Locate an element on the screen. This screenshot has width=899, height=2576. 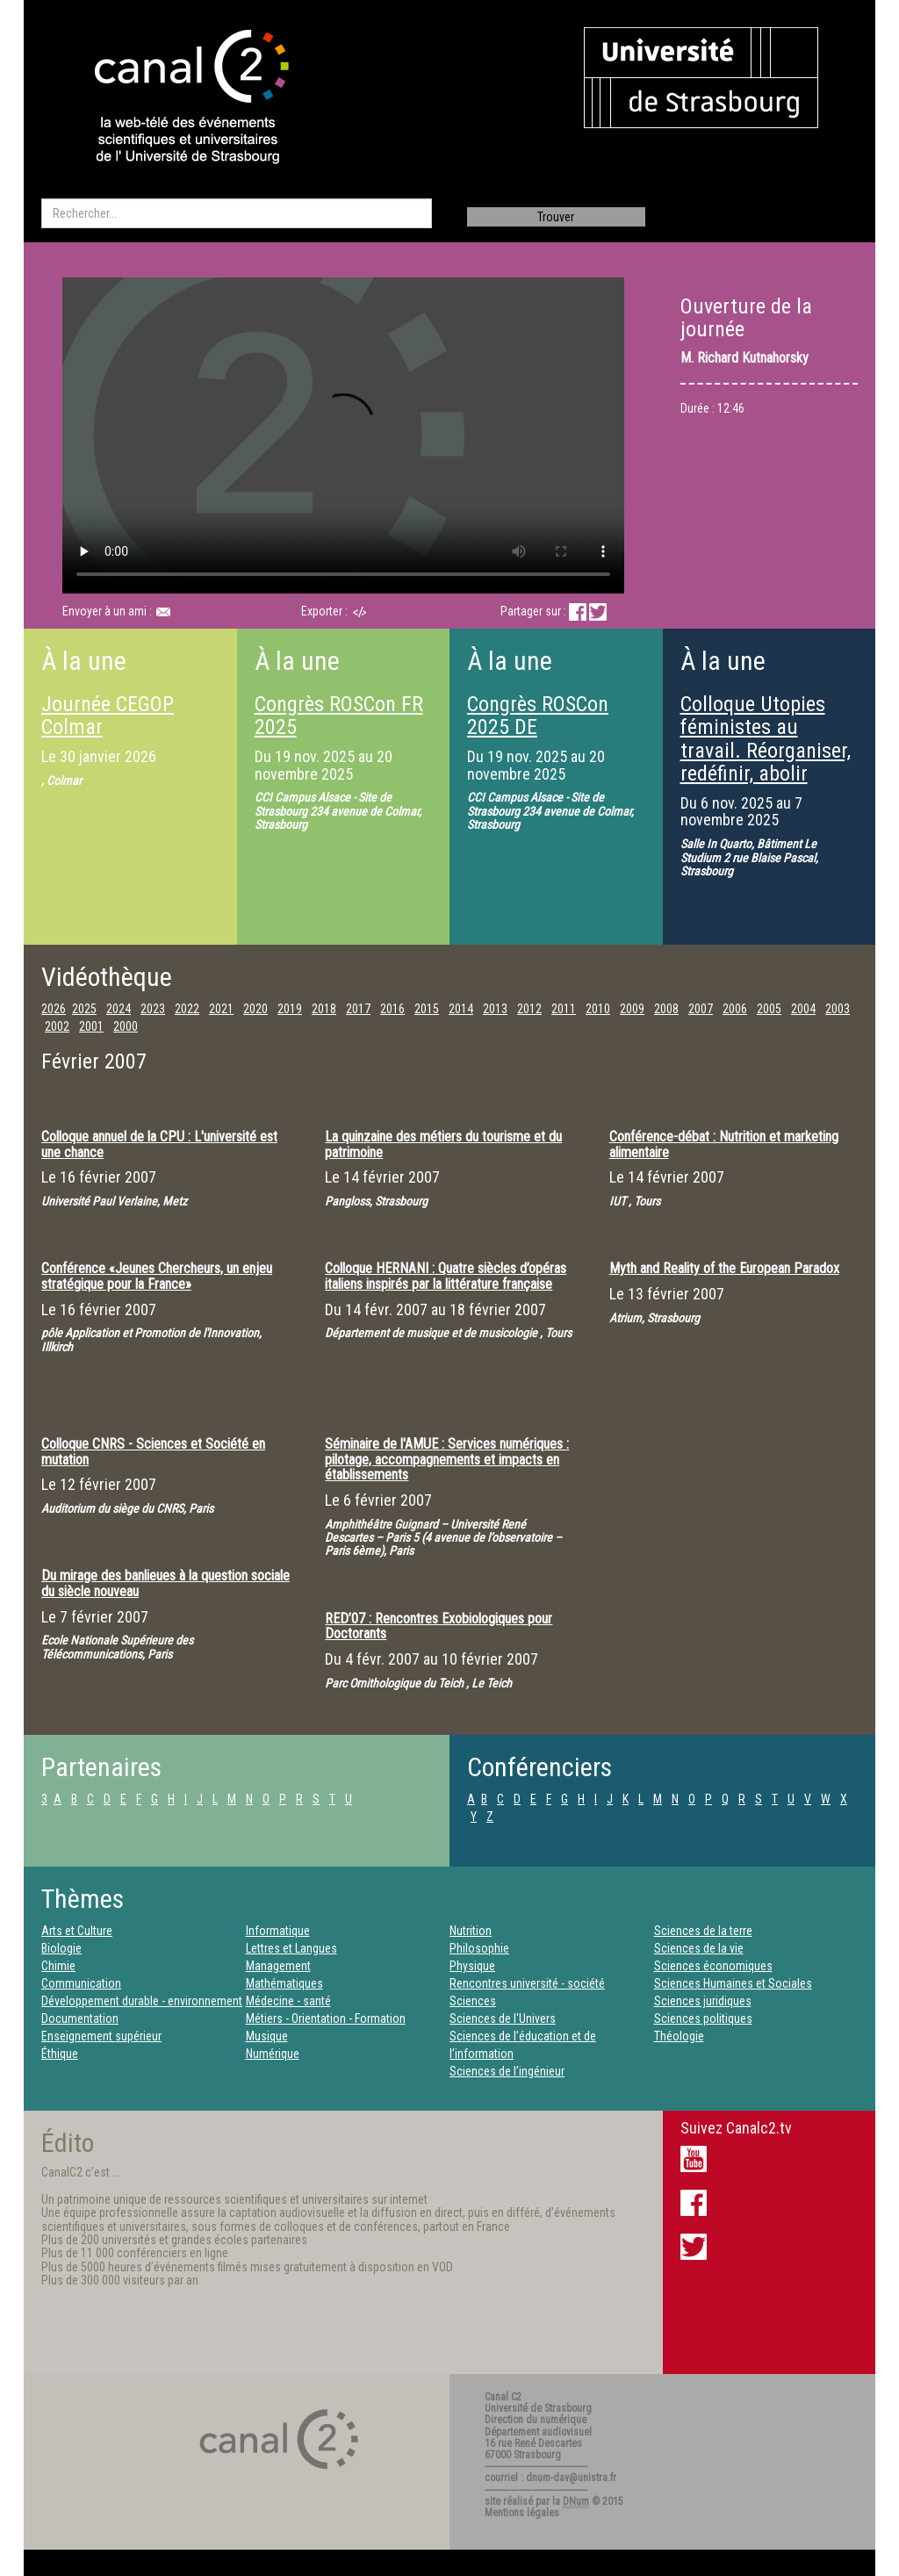
Théologie is located at coordinates (679, 2036).